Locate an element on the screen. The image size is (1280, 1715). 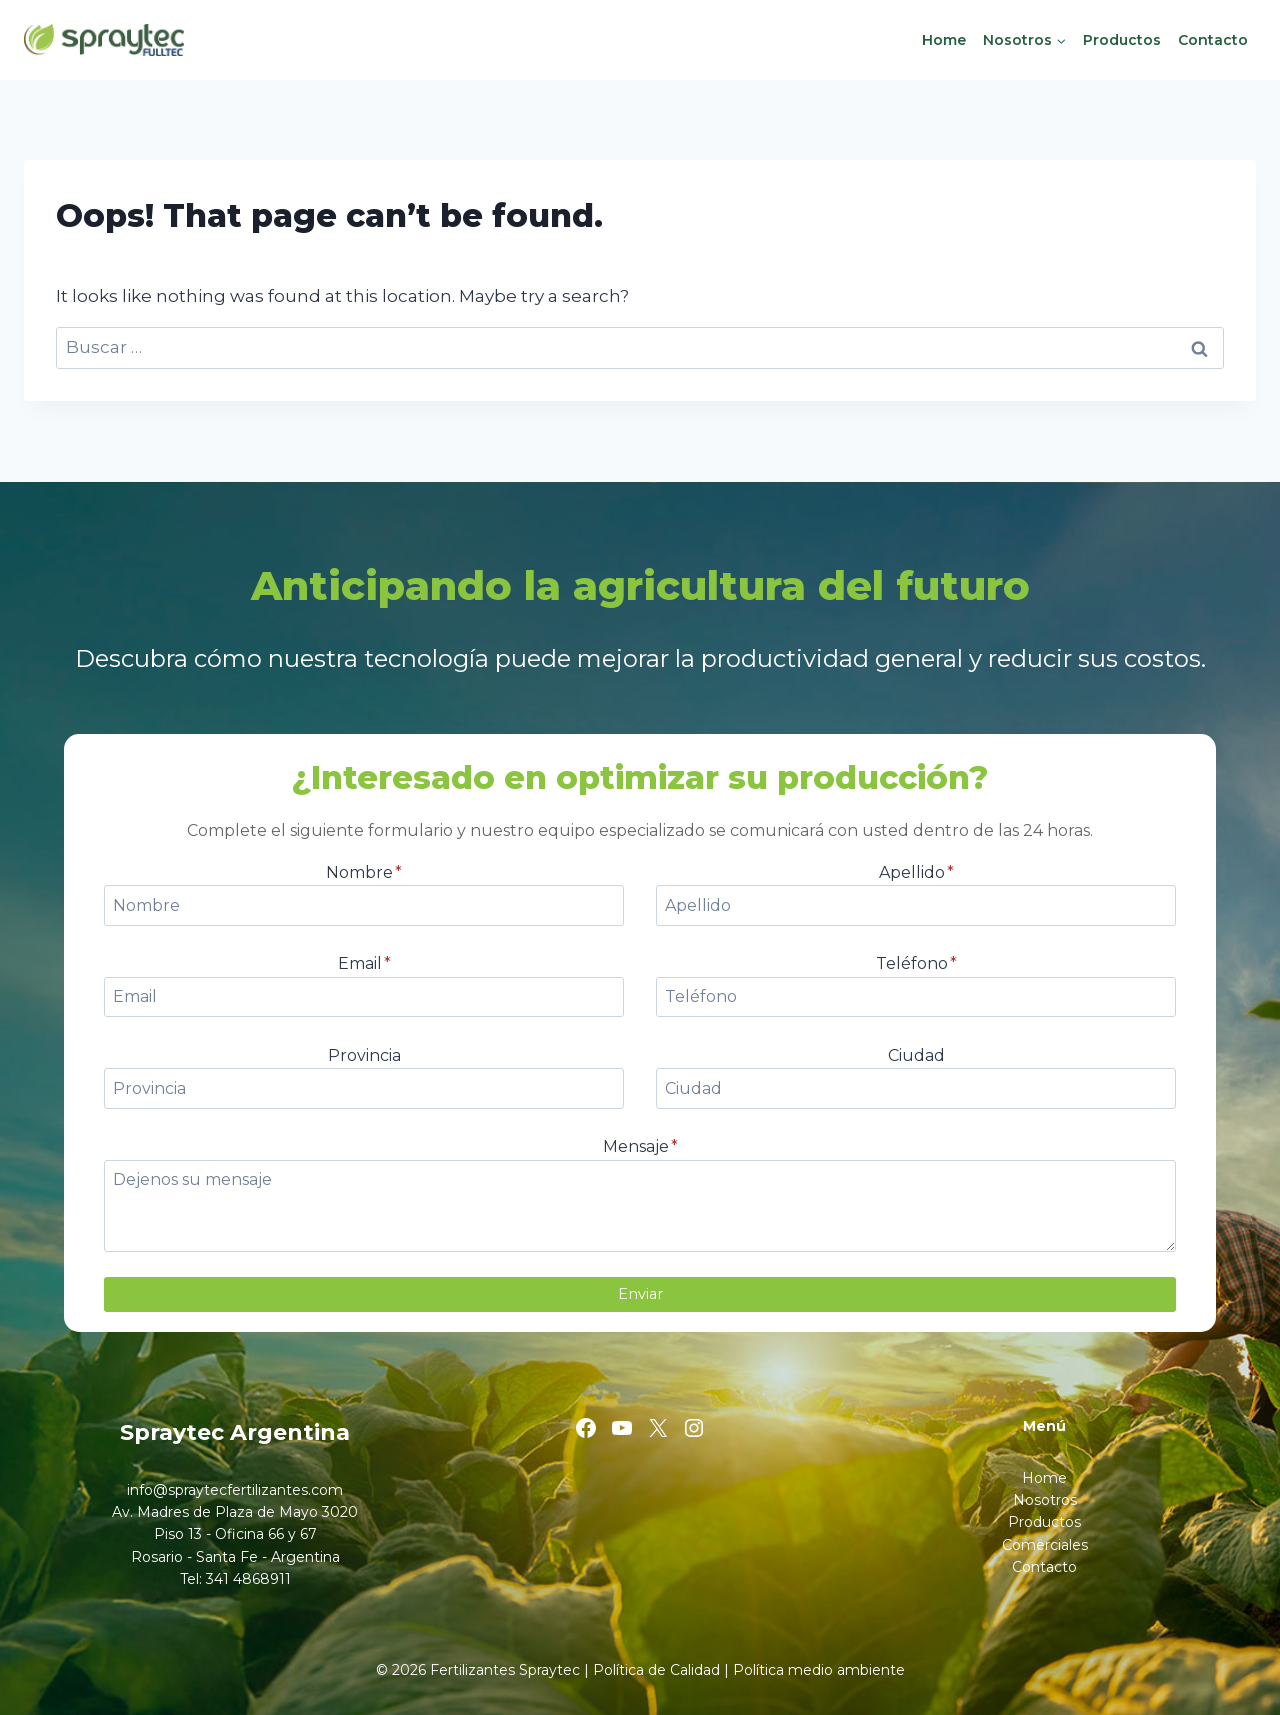
info@spraytecfertilizantes.com is located at coordinates (235, 1490).